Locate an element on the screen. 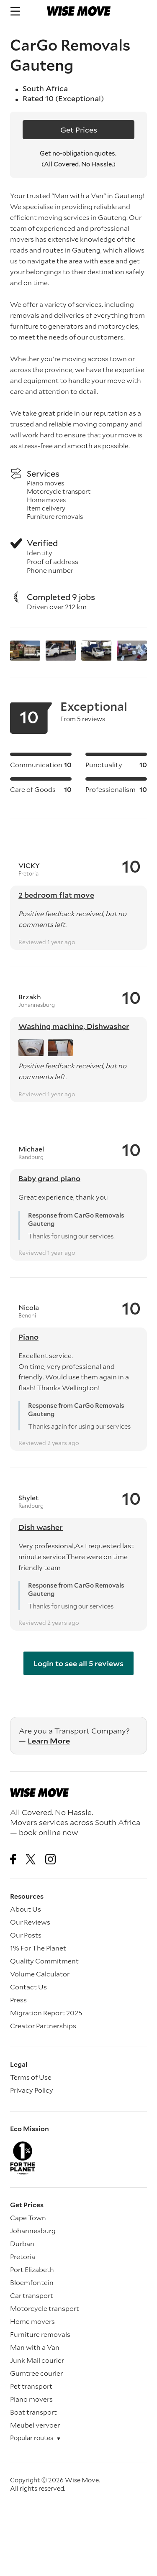  Privacy Policy is located at coordinates (31, 2090).